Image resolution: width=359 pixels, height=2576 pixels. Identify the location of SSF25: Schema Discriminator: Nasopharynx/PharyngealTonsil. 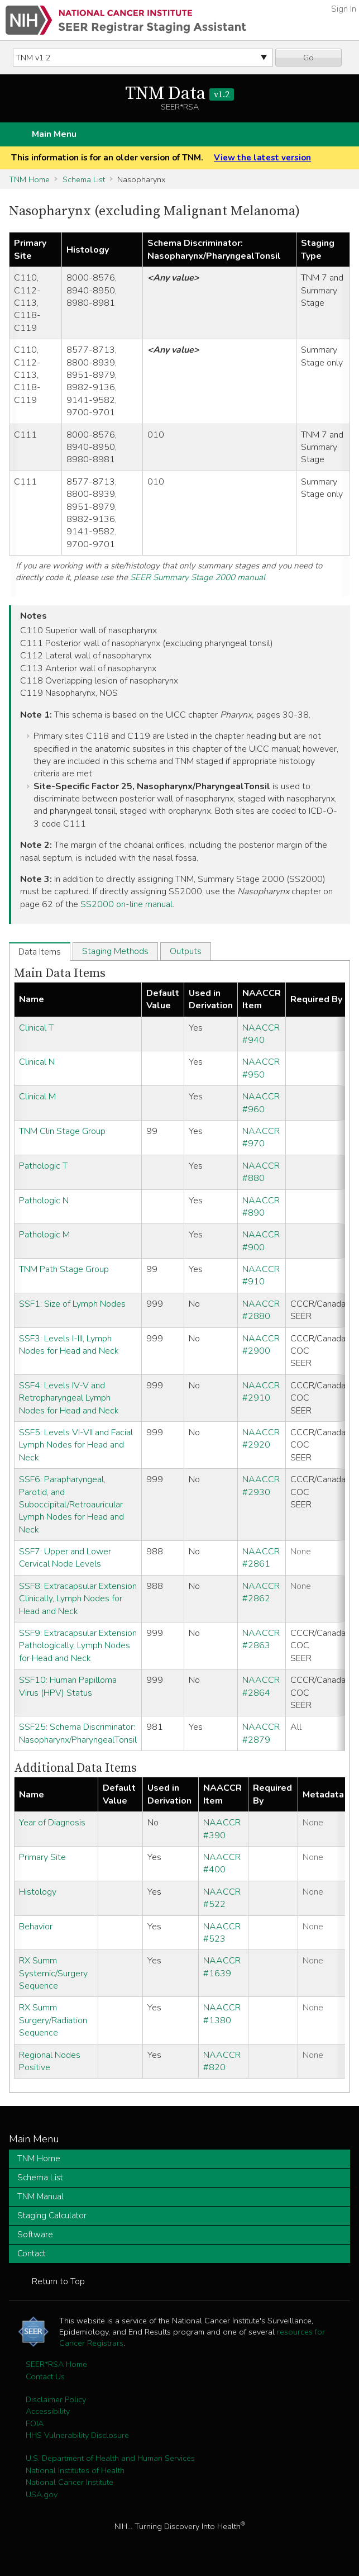
(78, 1733).